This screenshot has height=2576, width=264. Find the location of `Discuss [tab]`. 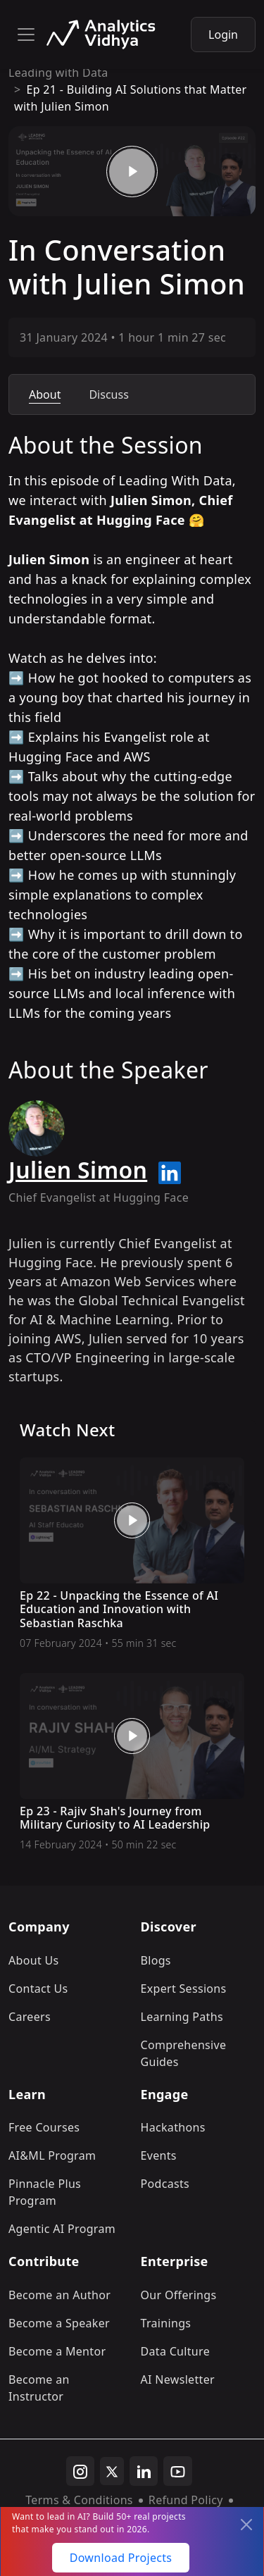

Discuss [tab] is located at coordinates (108, 394).